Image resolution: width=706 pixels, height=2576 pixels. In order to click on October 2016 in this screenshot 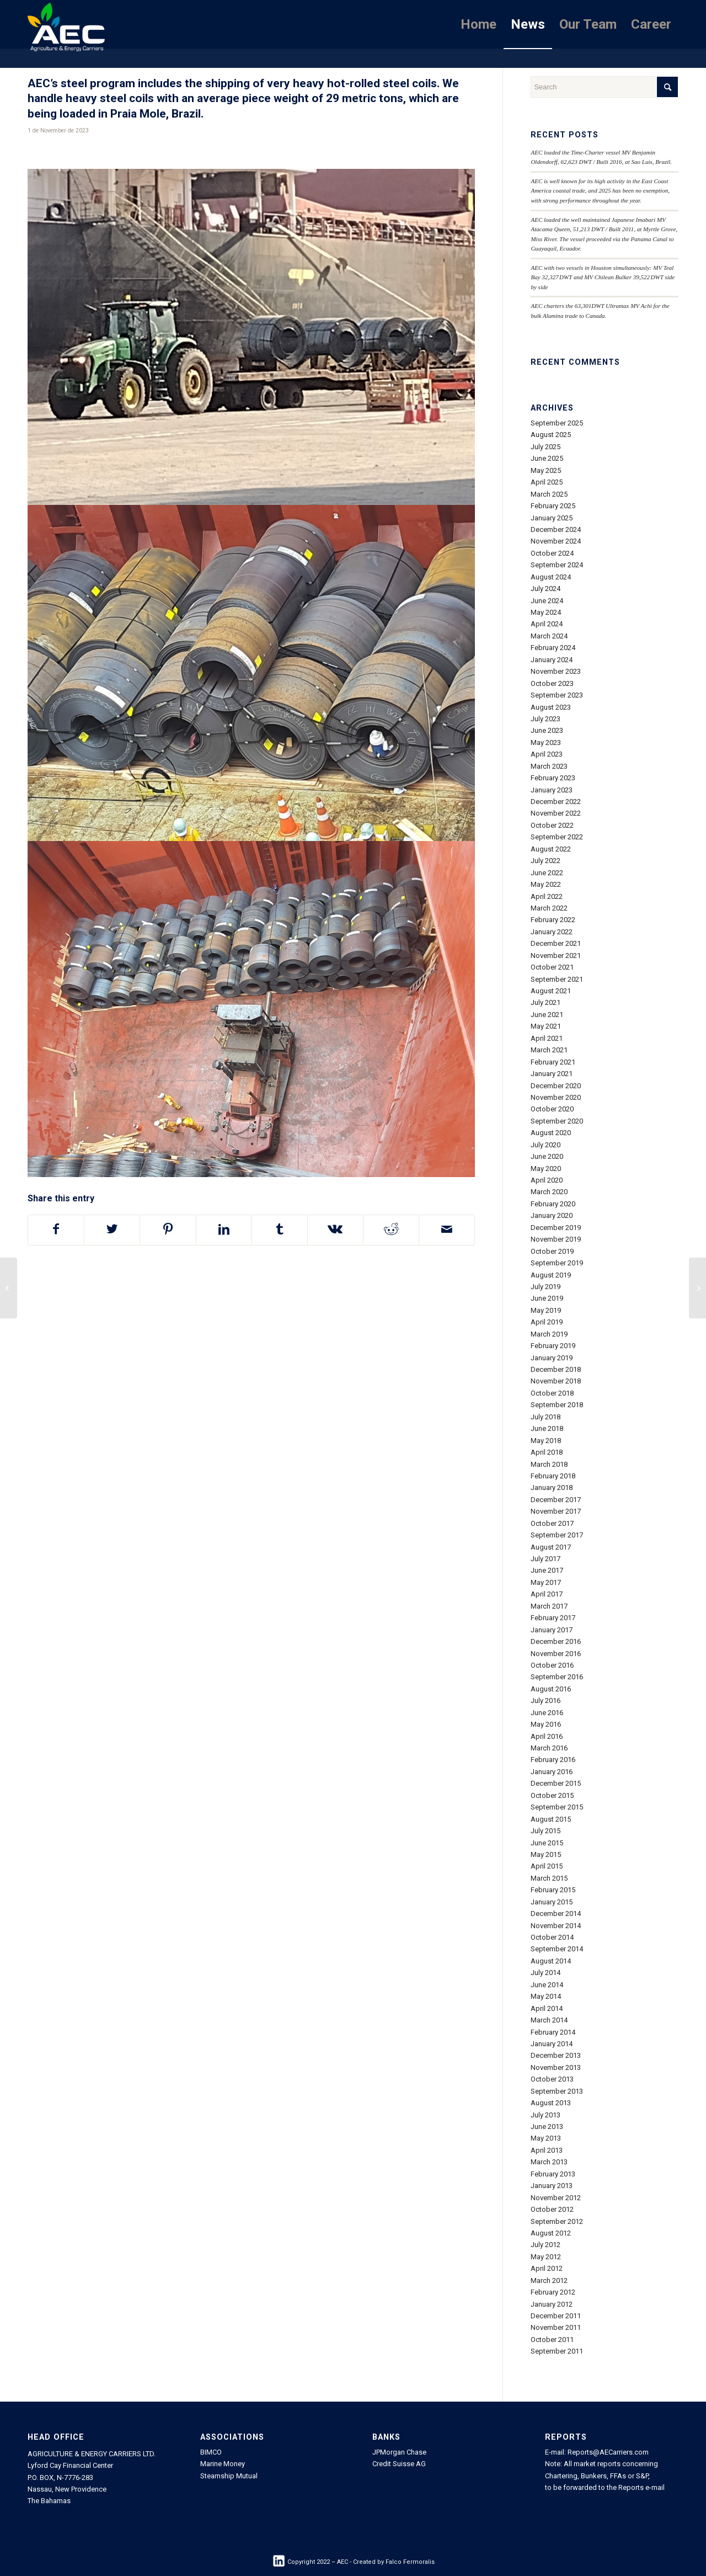, I will do `click(552, 1665)`.